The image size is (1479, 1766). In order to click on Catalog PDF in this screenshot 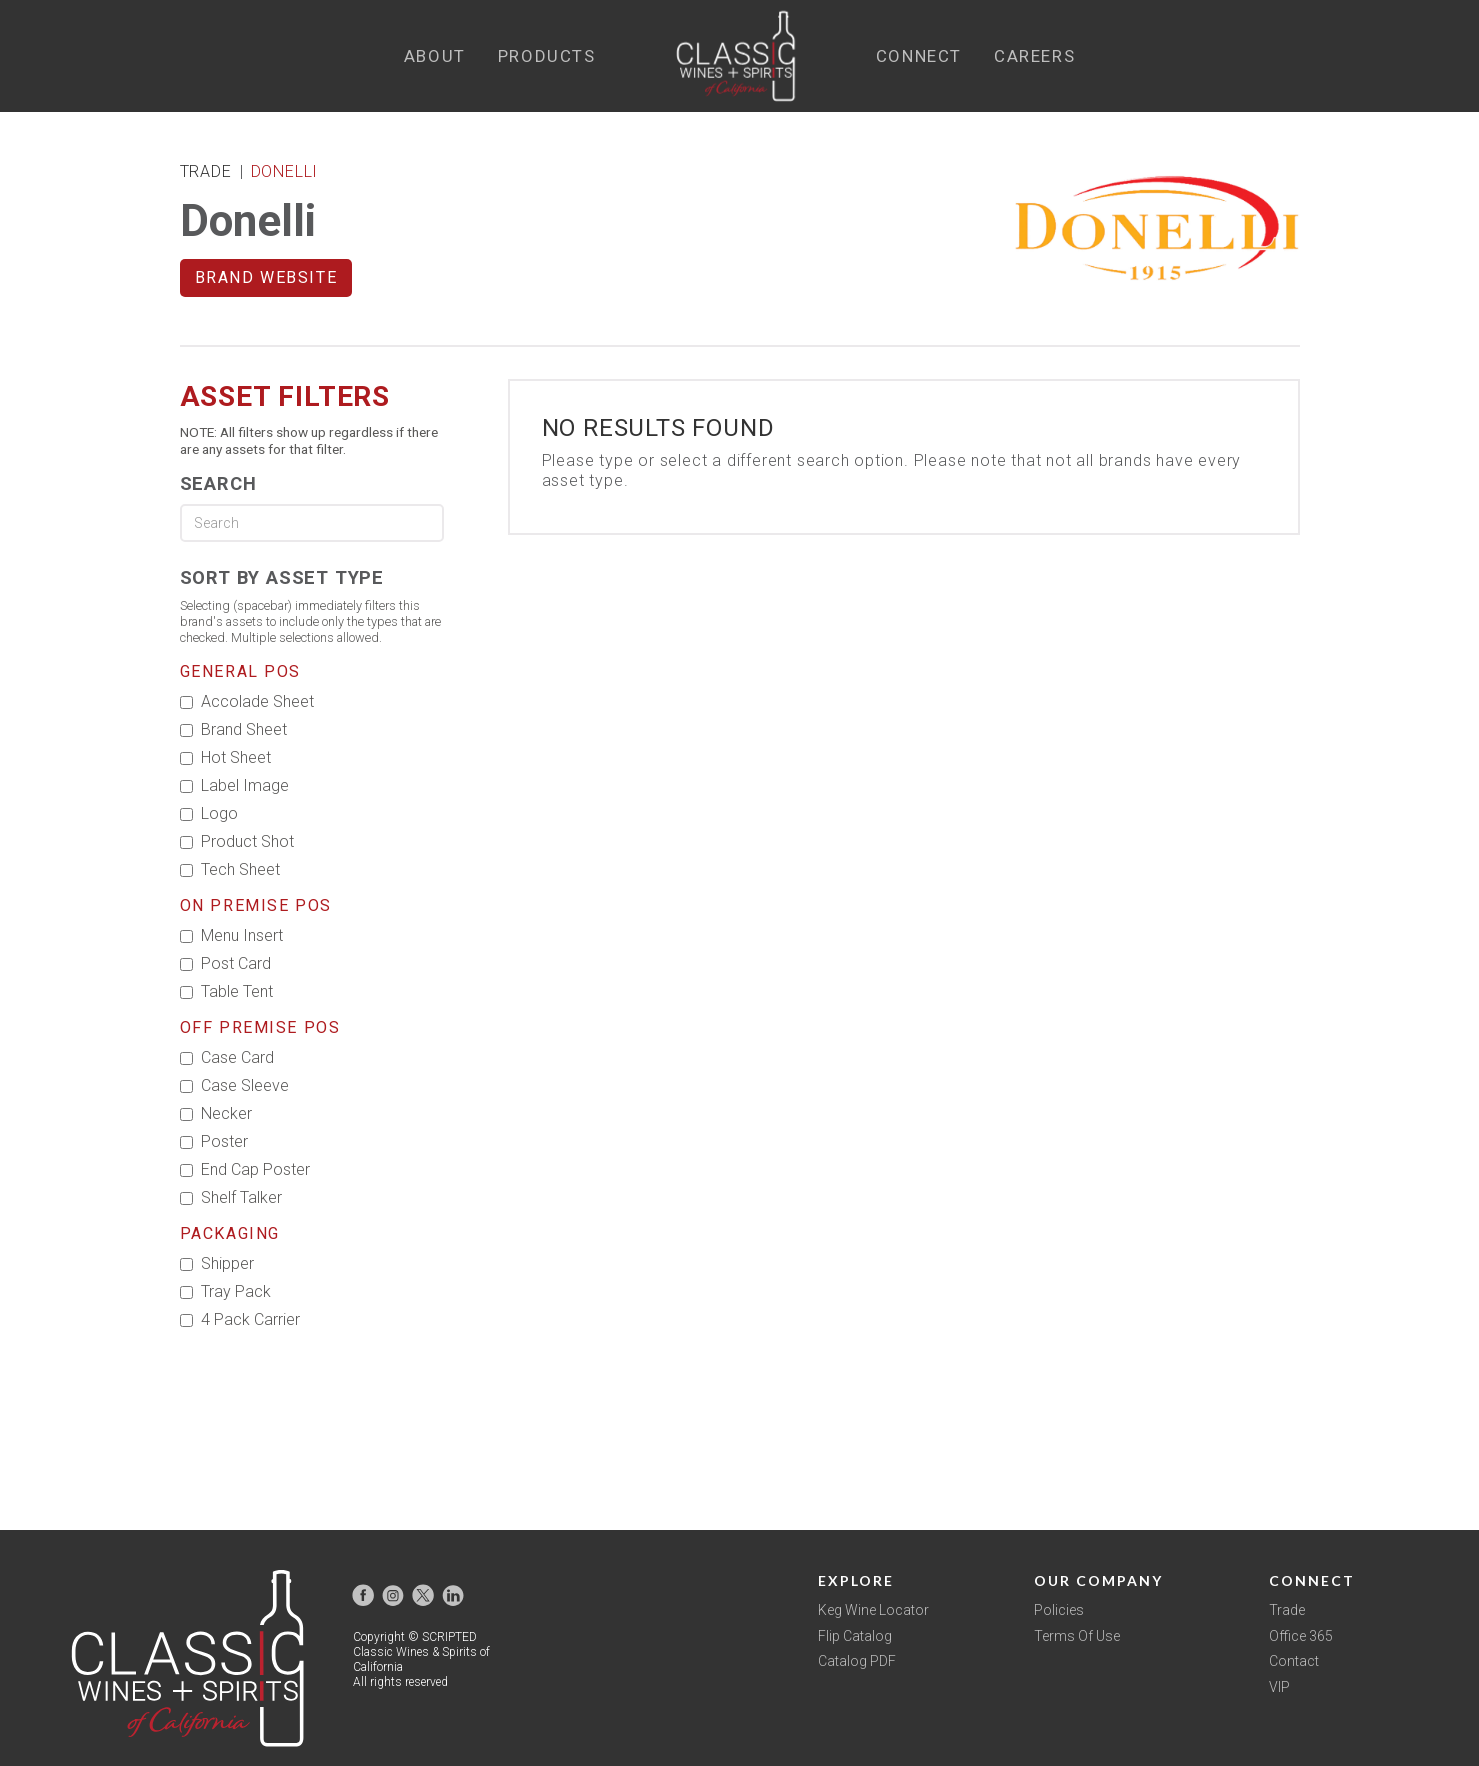, I will do `click(857, 1661)`.